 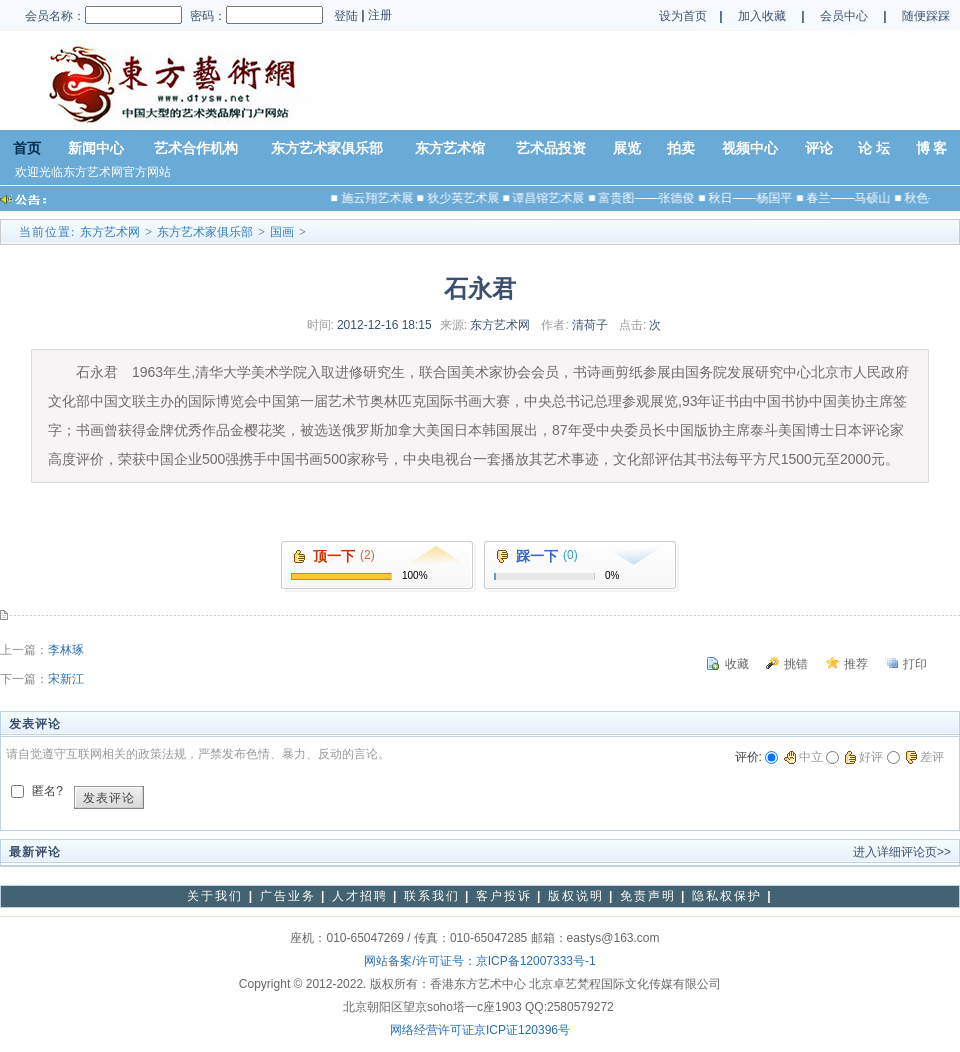 What do you see at coordinates (648, 896) in the screenshot?
I see `免责声明` at bounding box center [648, 896].